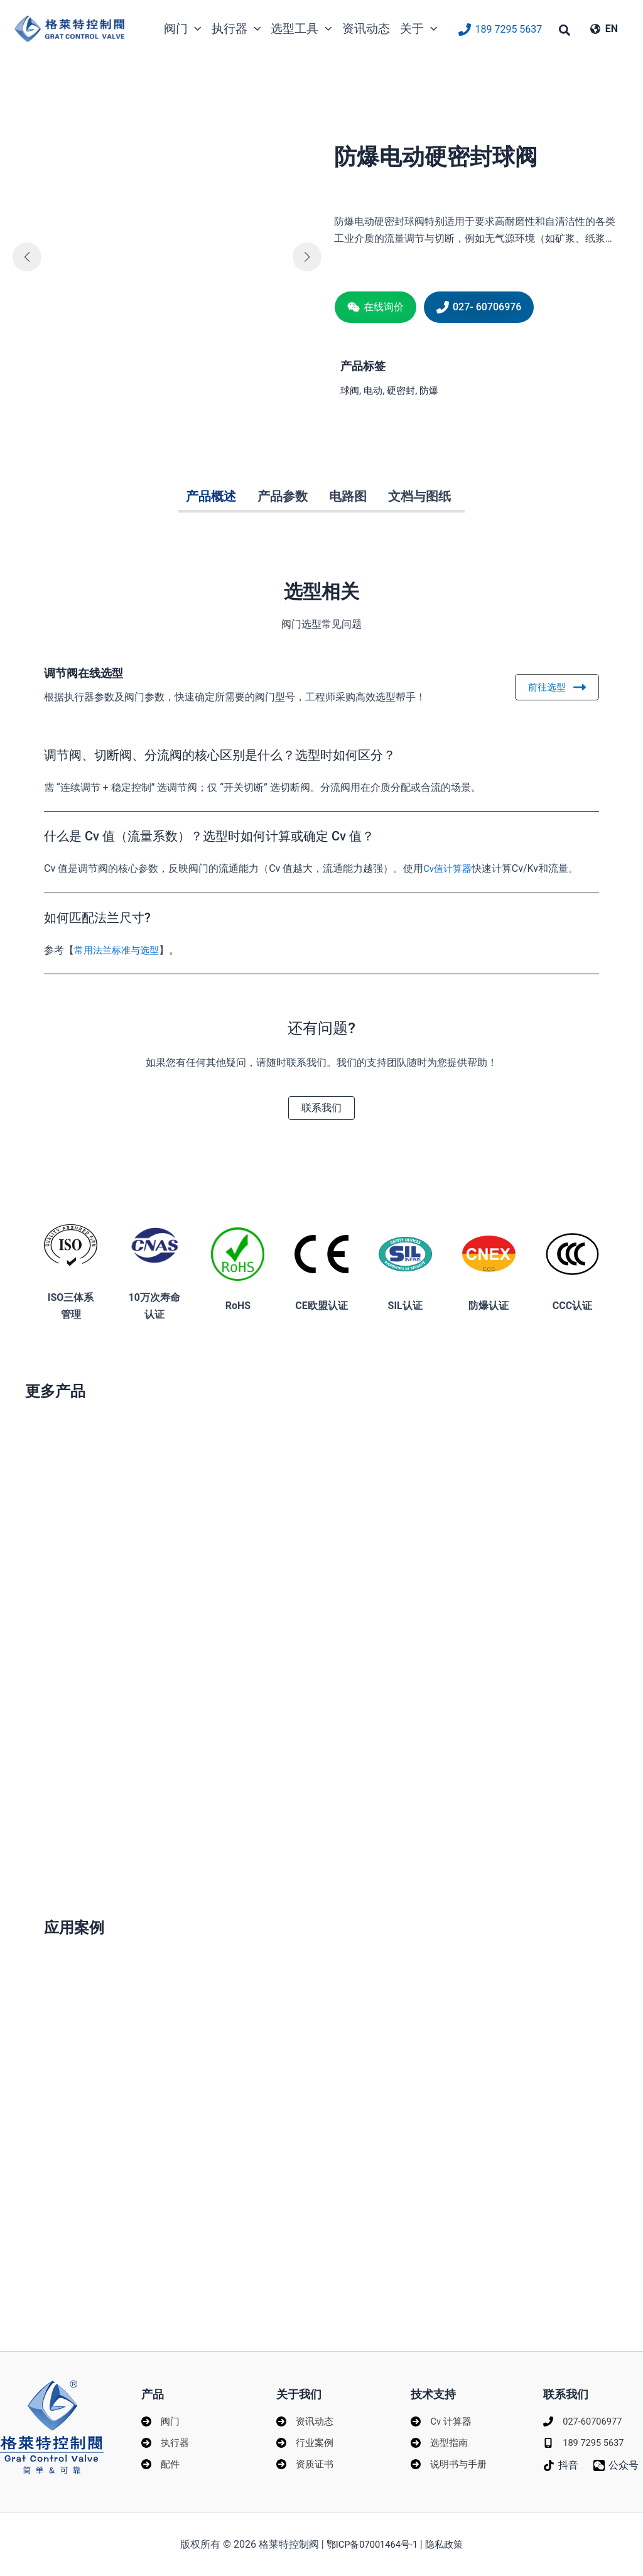 This screenshot has width=643, height=2576. What do you see at coordinates (450, 2460) in the screenshot?
I see `[说明书与手册]` at bounding box center [450, 2460].